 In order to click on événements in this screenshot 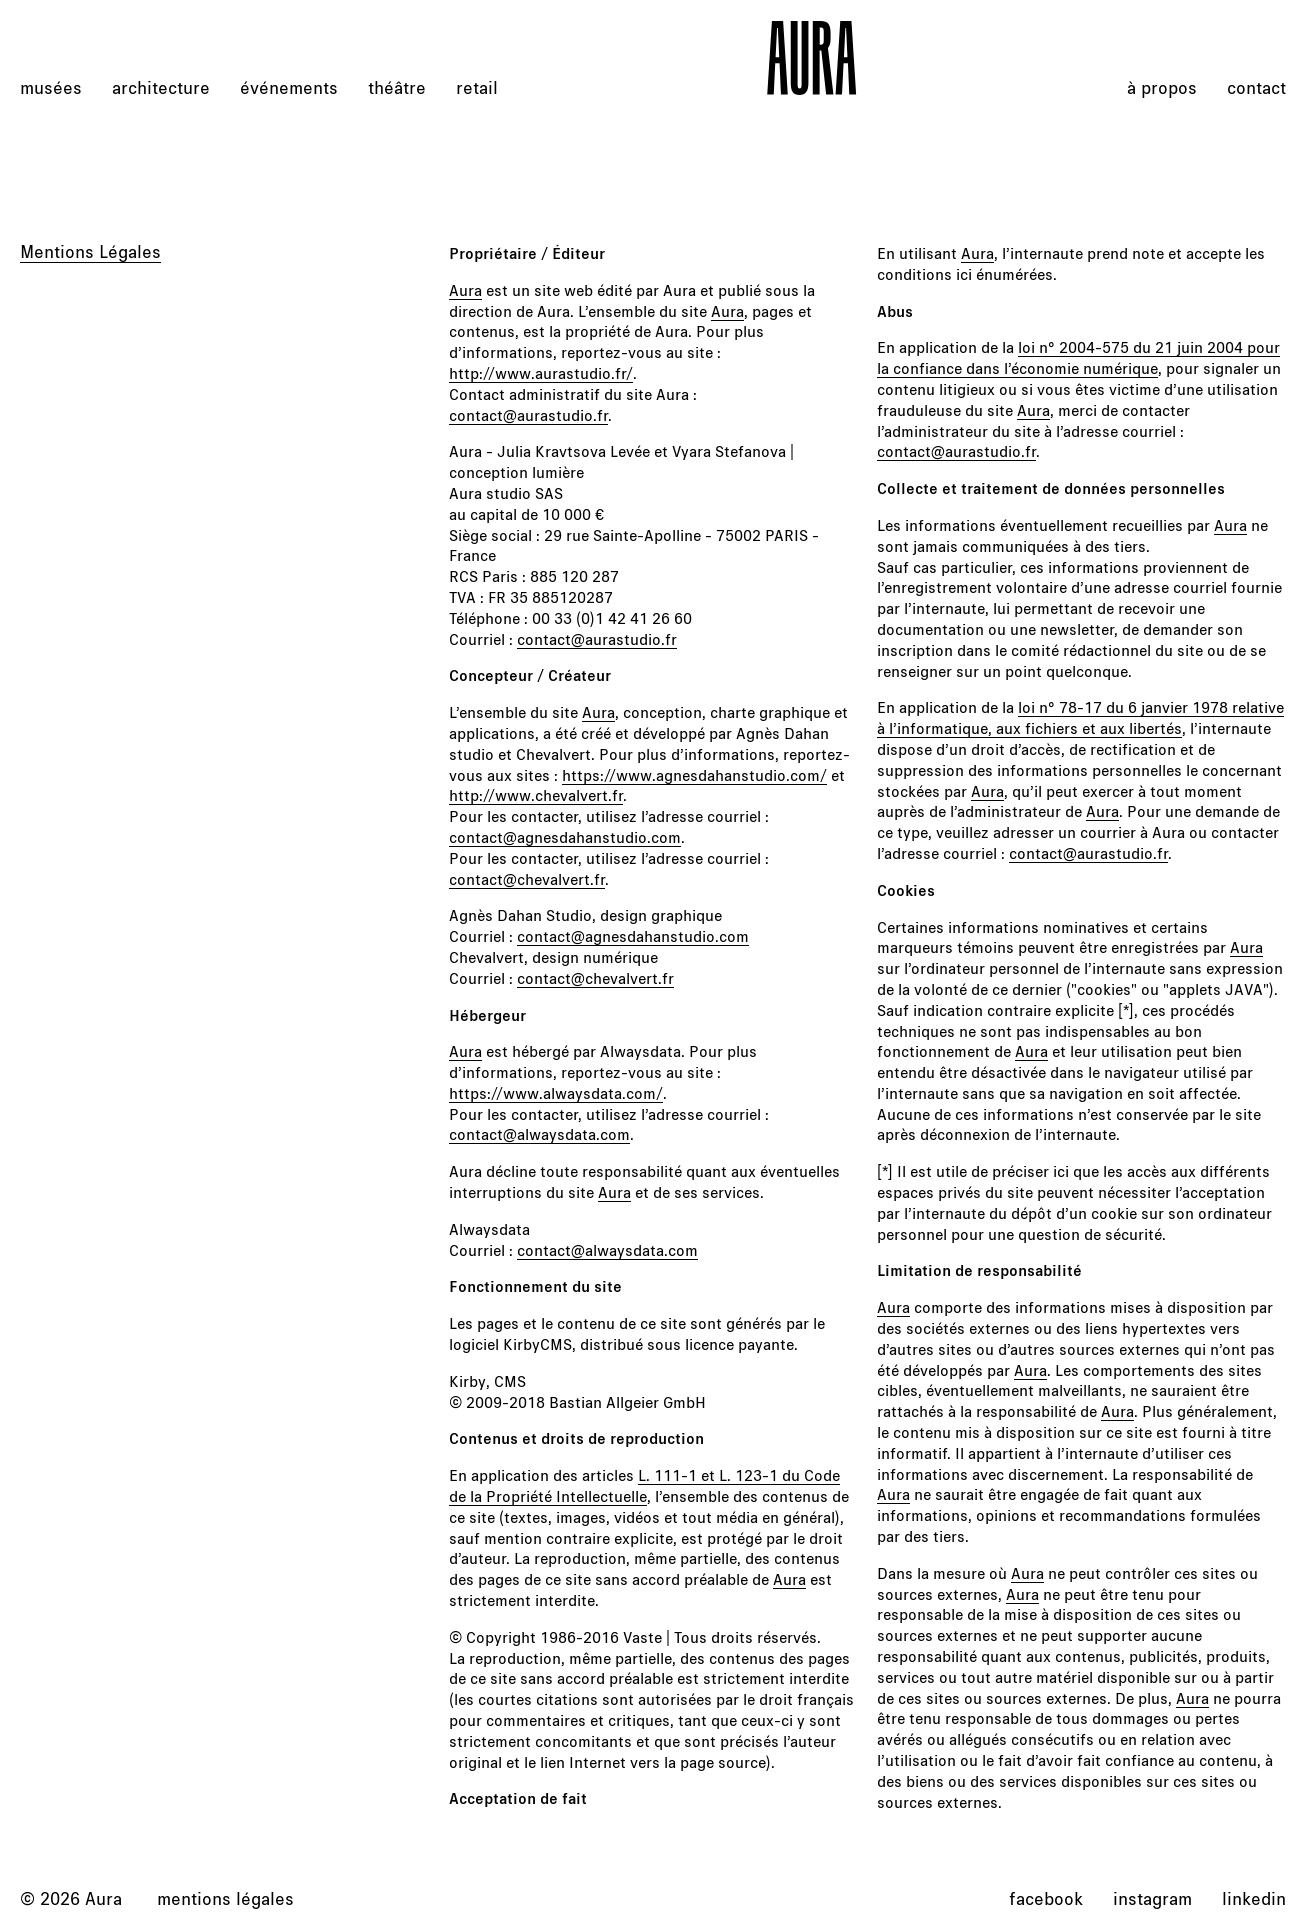, I will do `click(289, 87)`.